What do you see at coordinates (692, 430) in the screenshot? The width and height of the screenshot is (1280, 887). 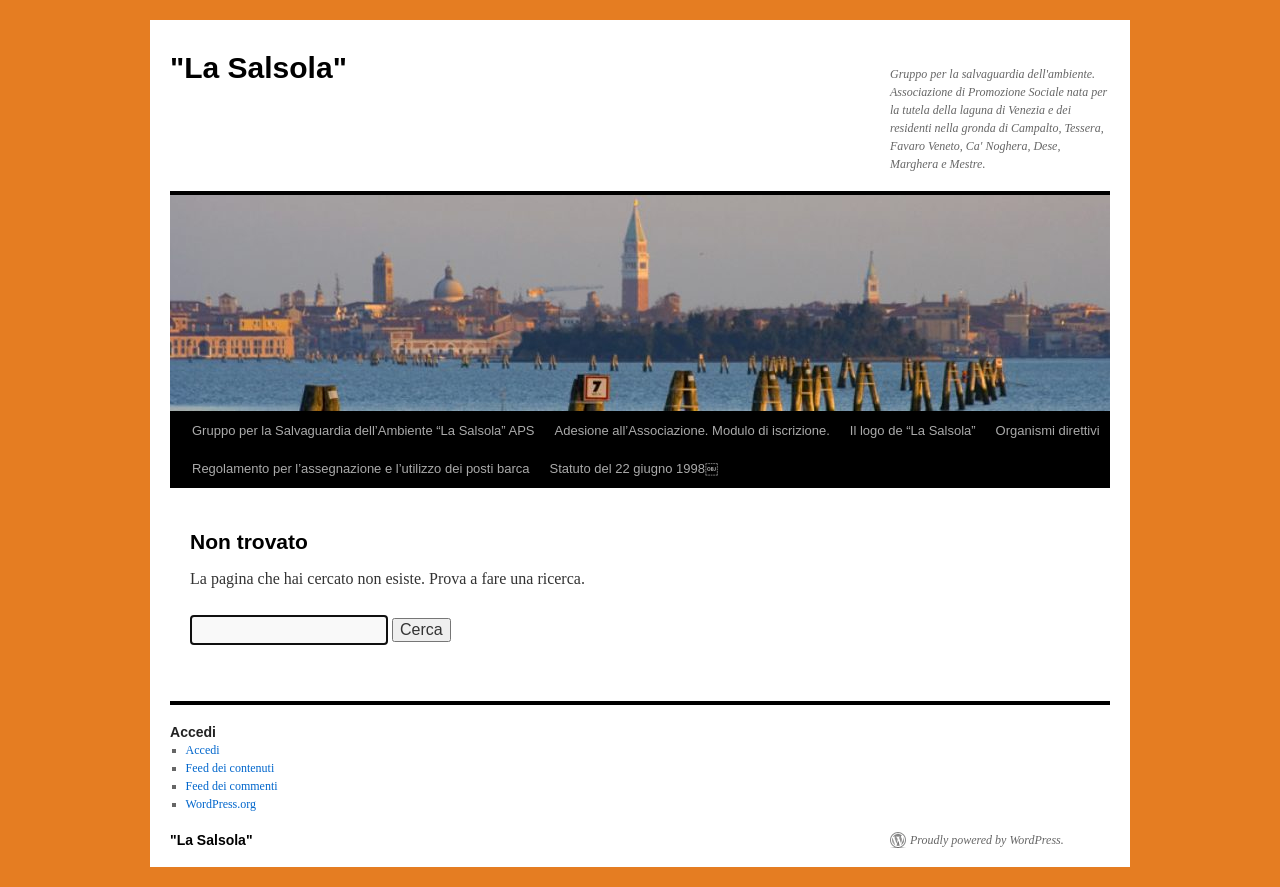 I see `Adesione all’Associazione. Modulo di iscrizione.` at bounding box center [692, 430].